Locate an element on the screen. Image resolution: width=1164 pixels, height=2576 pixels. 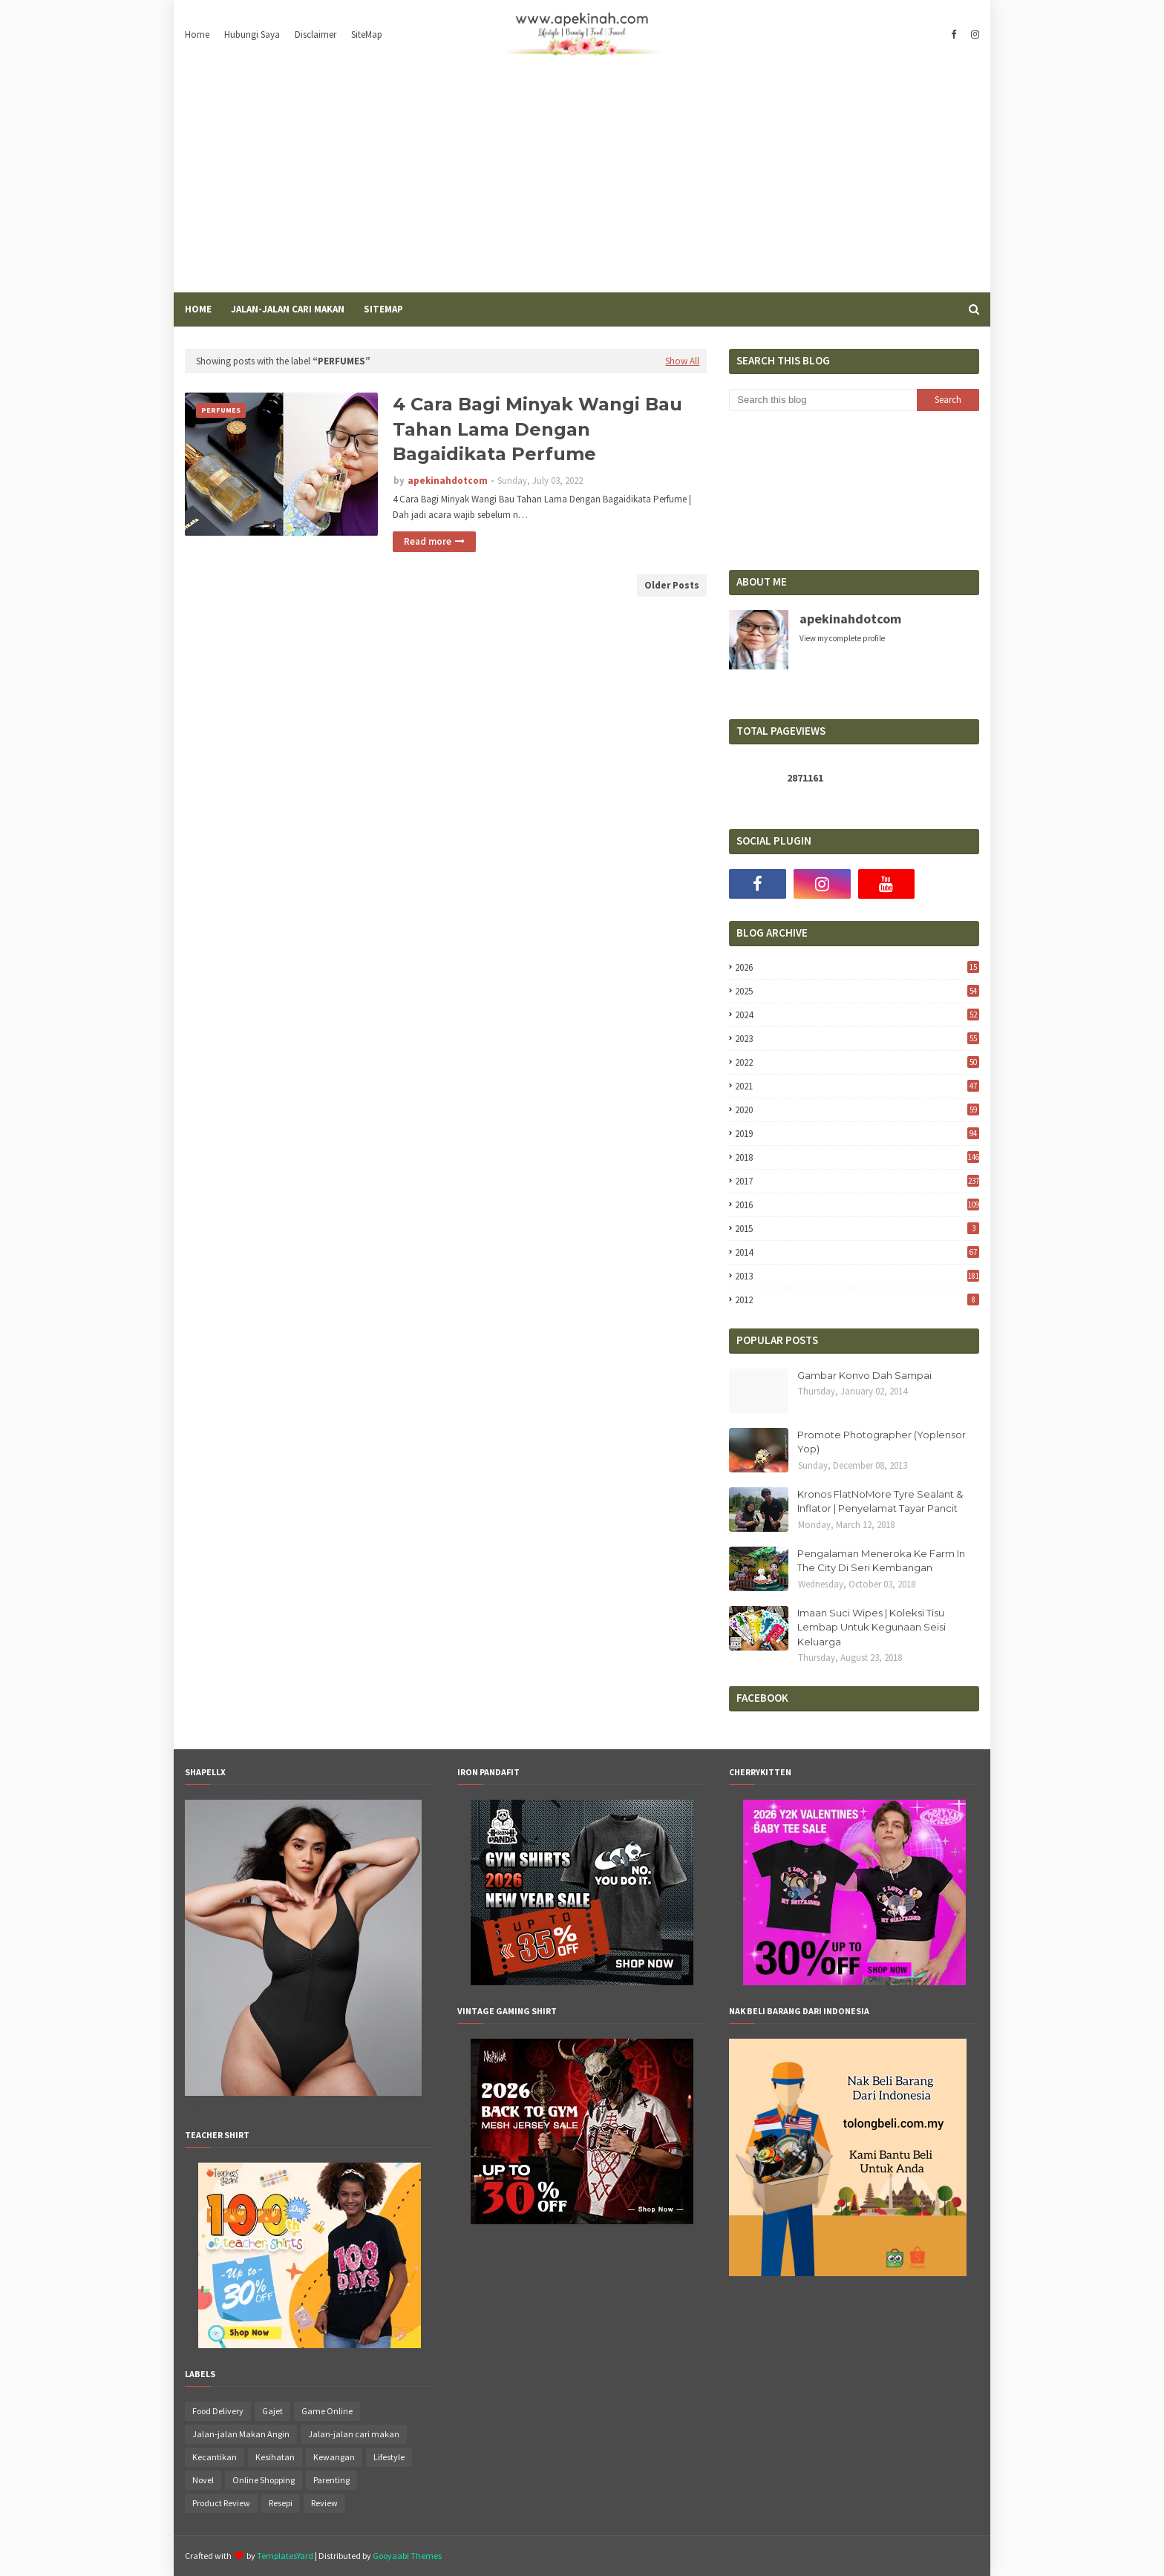
2022 is located at coordinates (857, 1062).